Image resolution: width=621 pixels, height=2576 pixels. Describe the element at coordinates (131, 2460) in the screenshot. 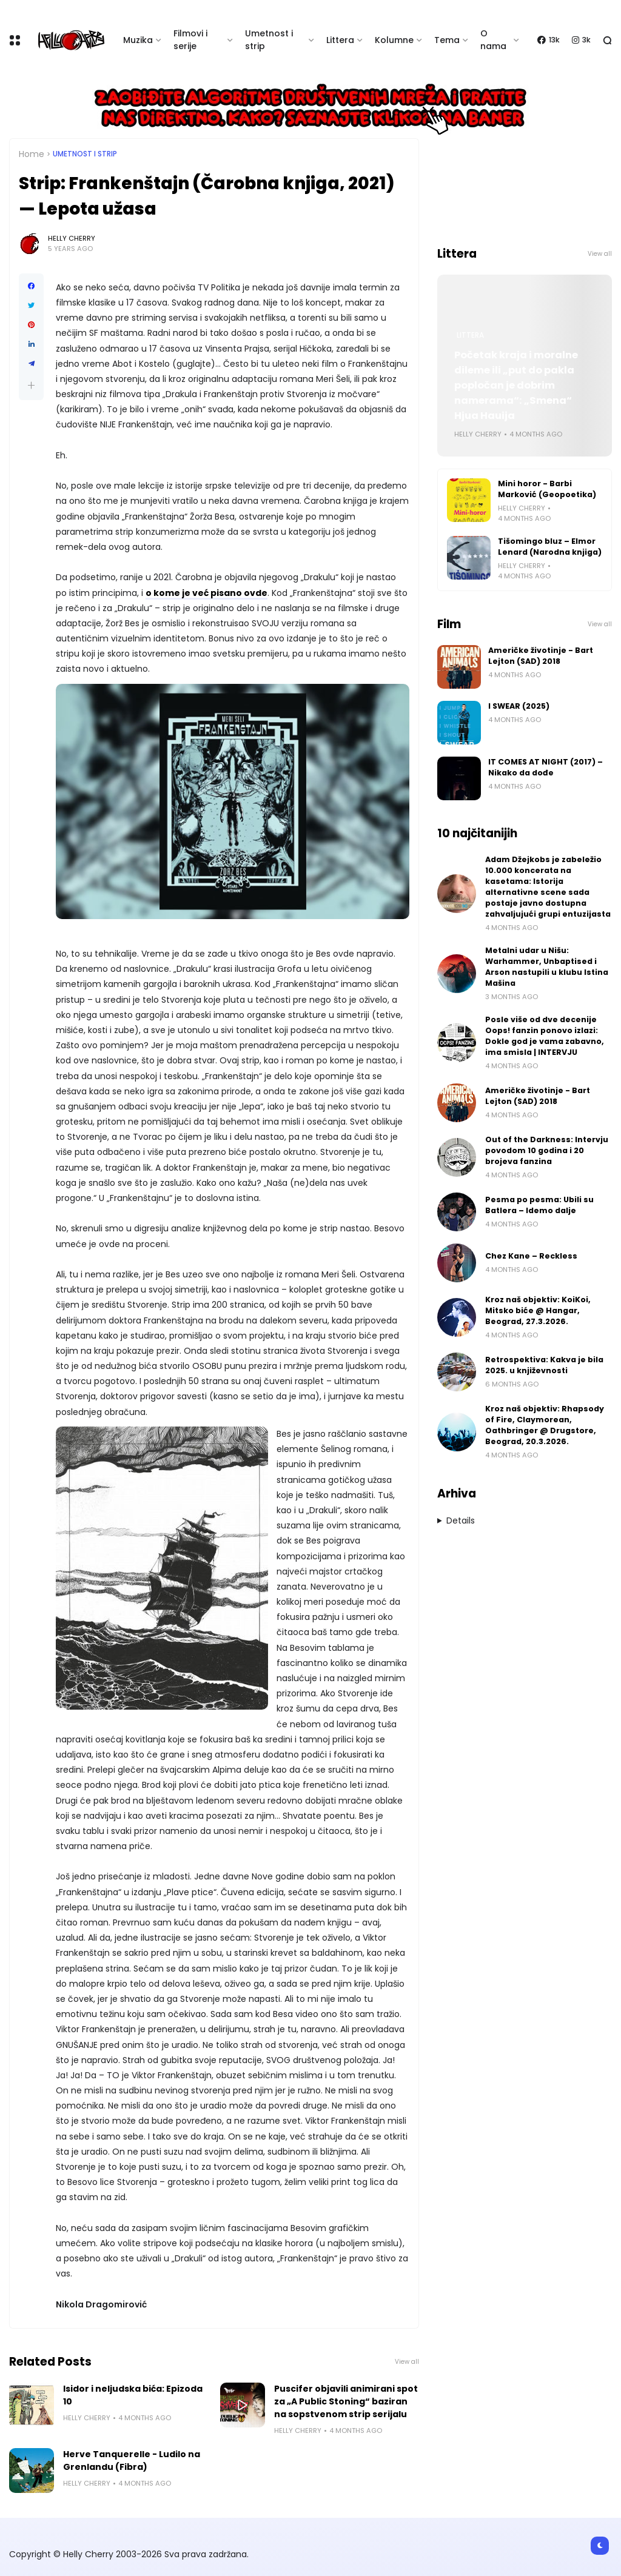

I see `Herve Tanquerelle - Ludilo na Grenlandu (Fibra)` at that location.